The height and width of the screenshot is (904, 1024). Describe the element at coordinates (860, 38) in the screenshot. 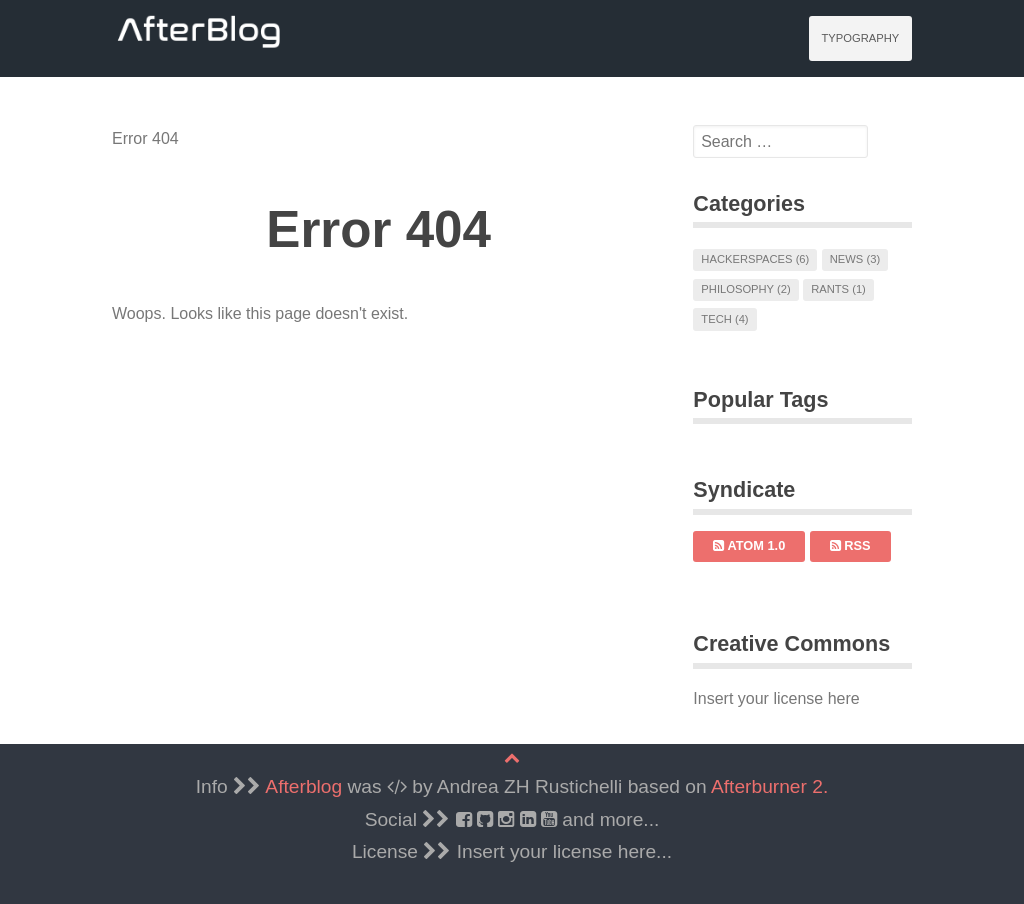

I see `Typography` at that location.